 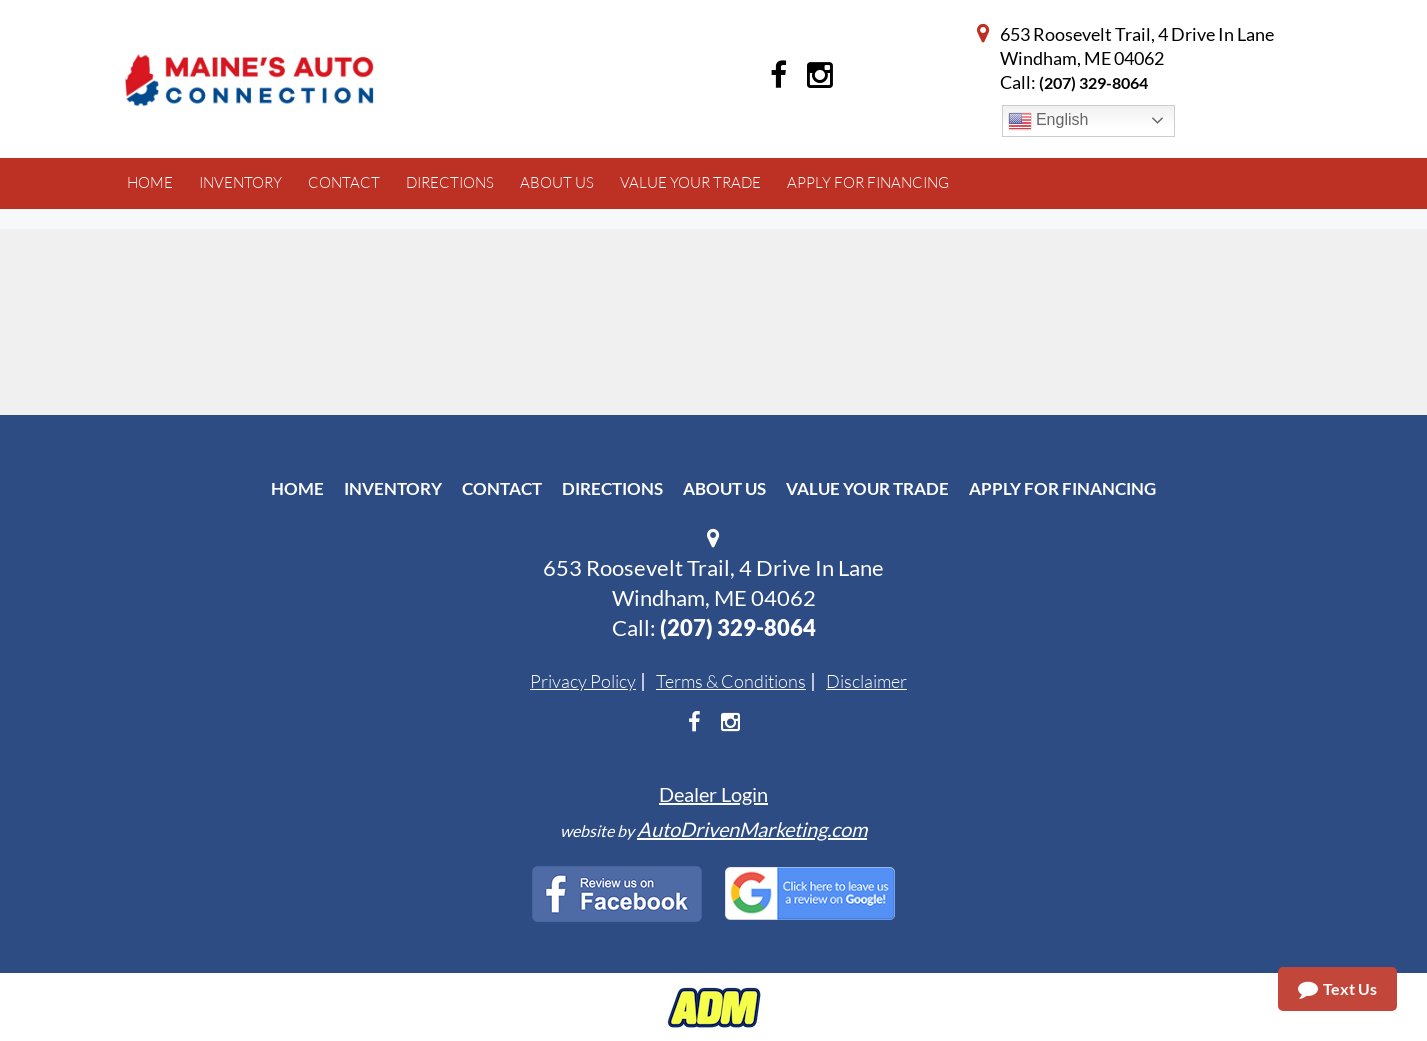 What do you see at coordinates (724, 488) in the screenshot?
I see `About Us` at bounding box center [724, 488].